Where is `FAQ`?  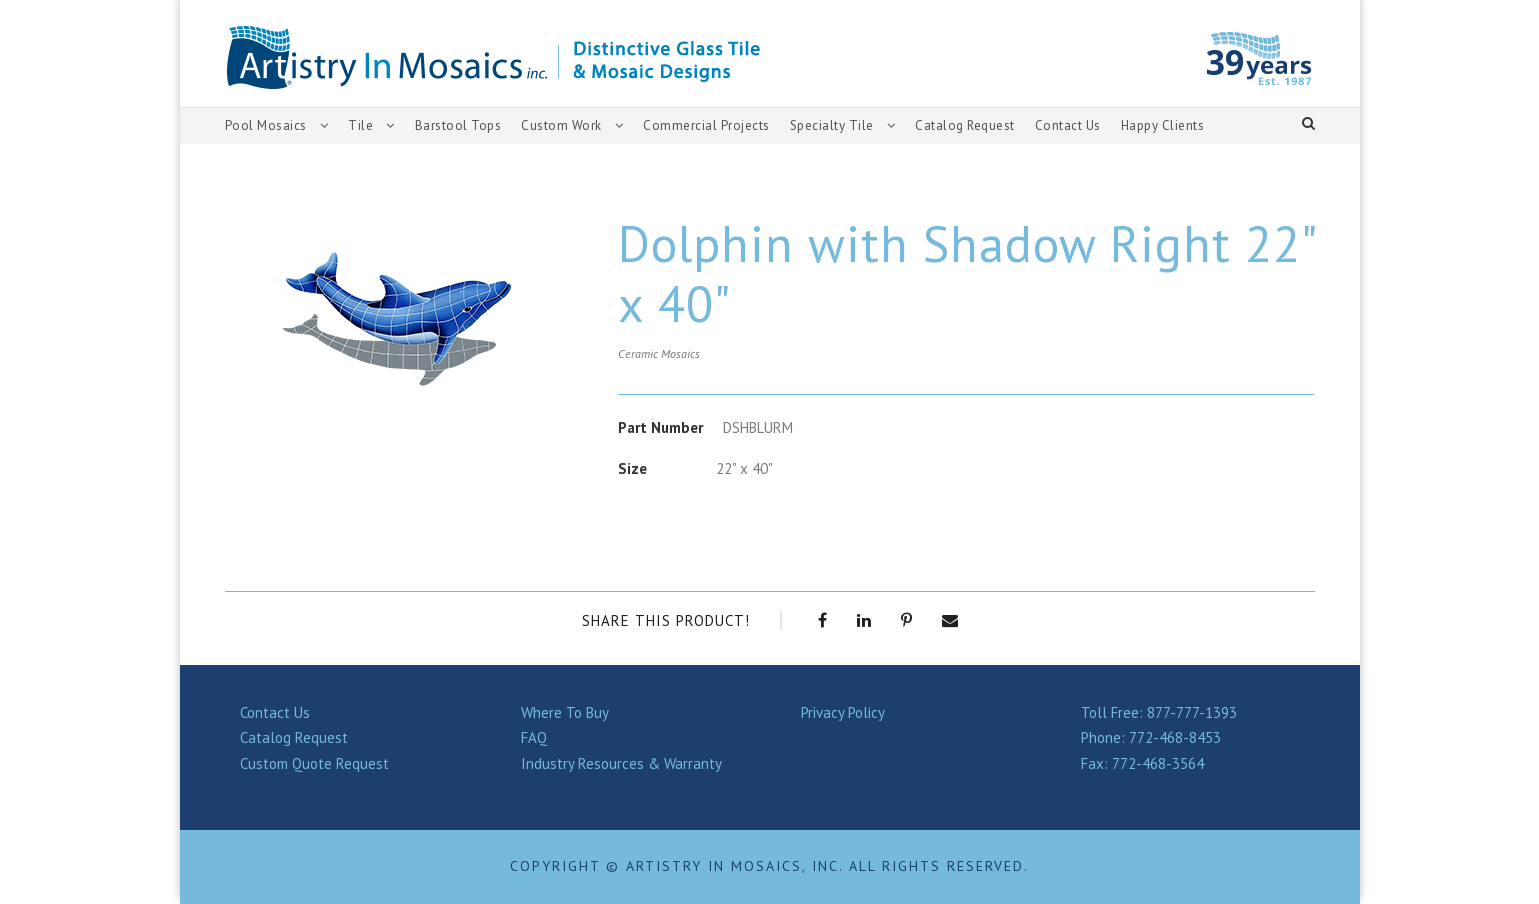
FAQ is located at coordinates (536, 737).